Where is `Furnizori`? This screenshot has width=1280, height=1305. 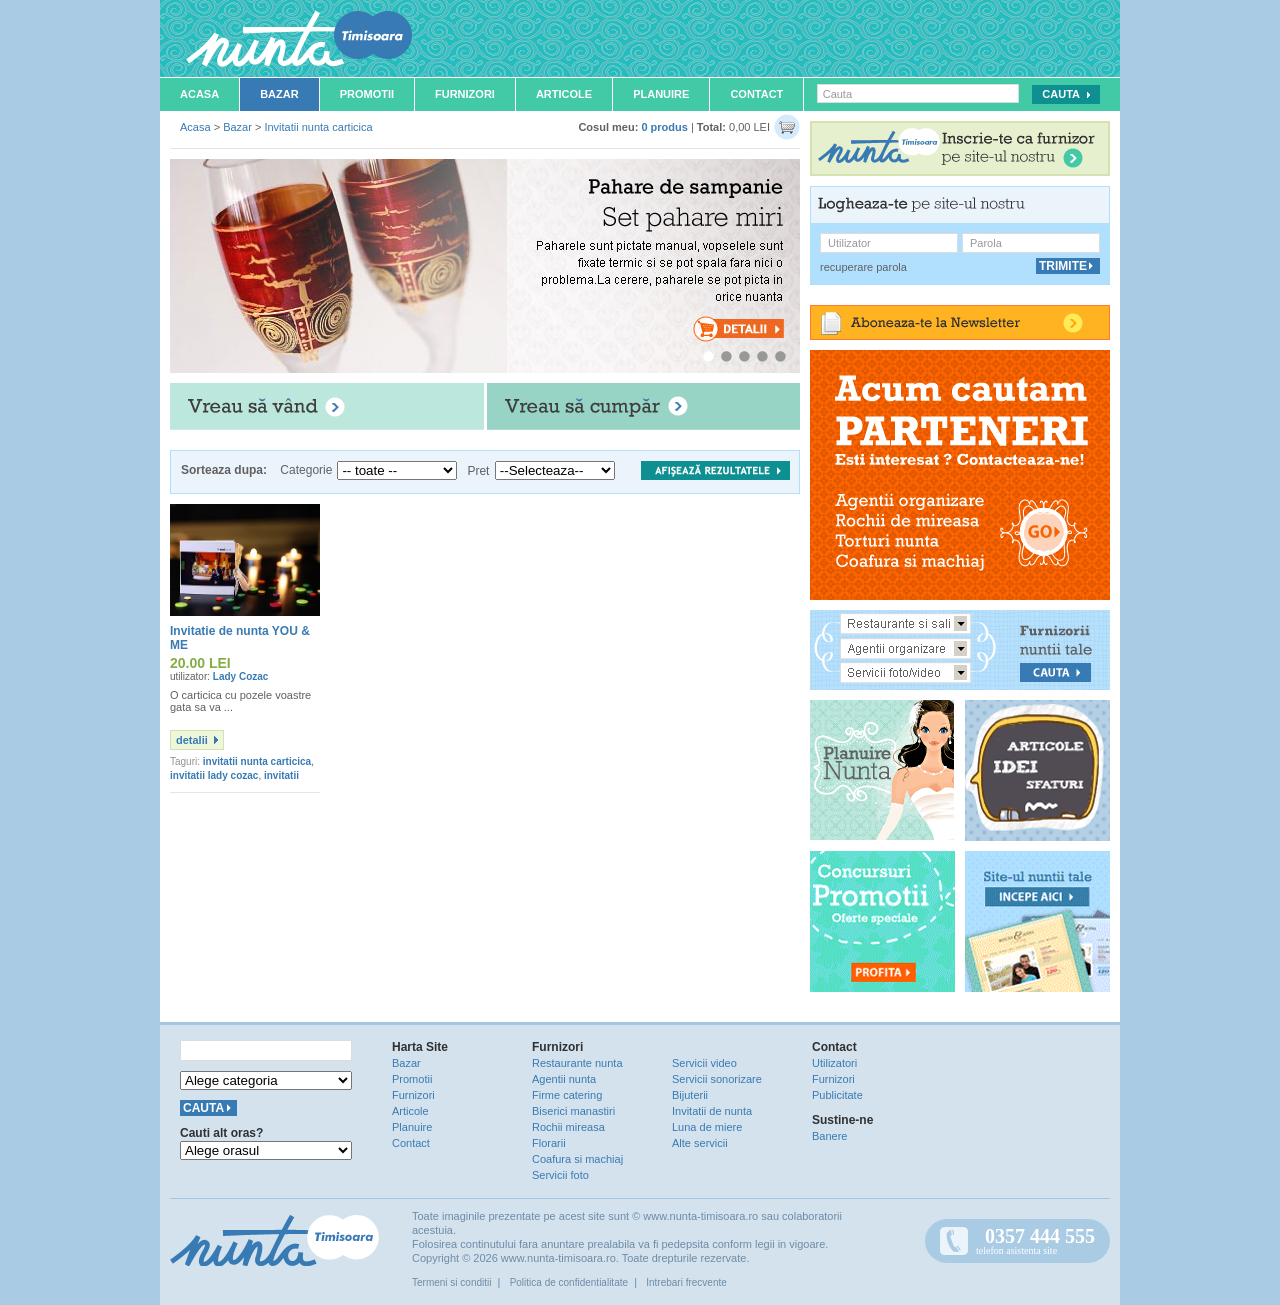
Furnizori is located at coordinates (465, 94).